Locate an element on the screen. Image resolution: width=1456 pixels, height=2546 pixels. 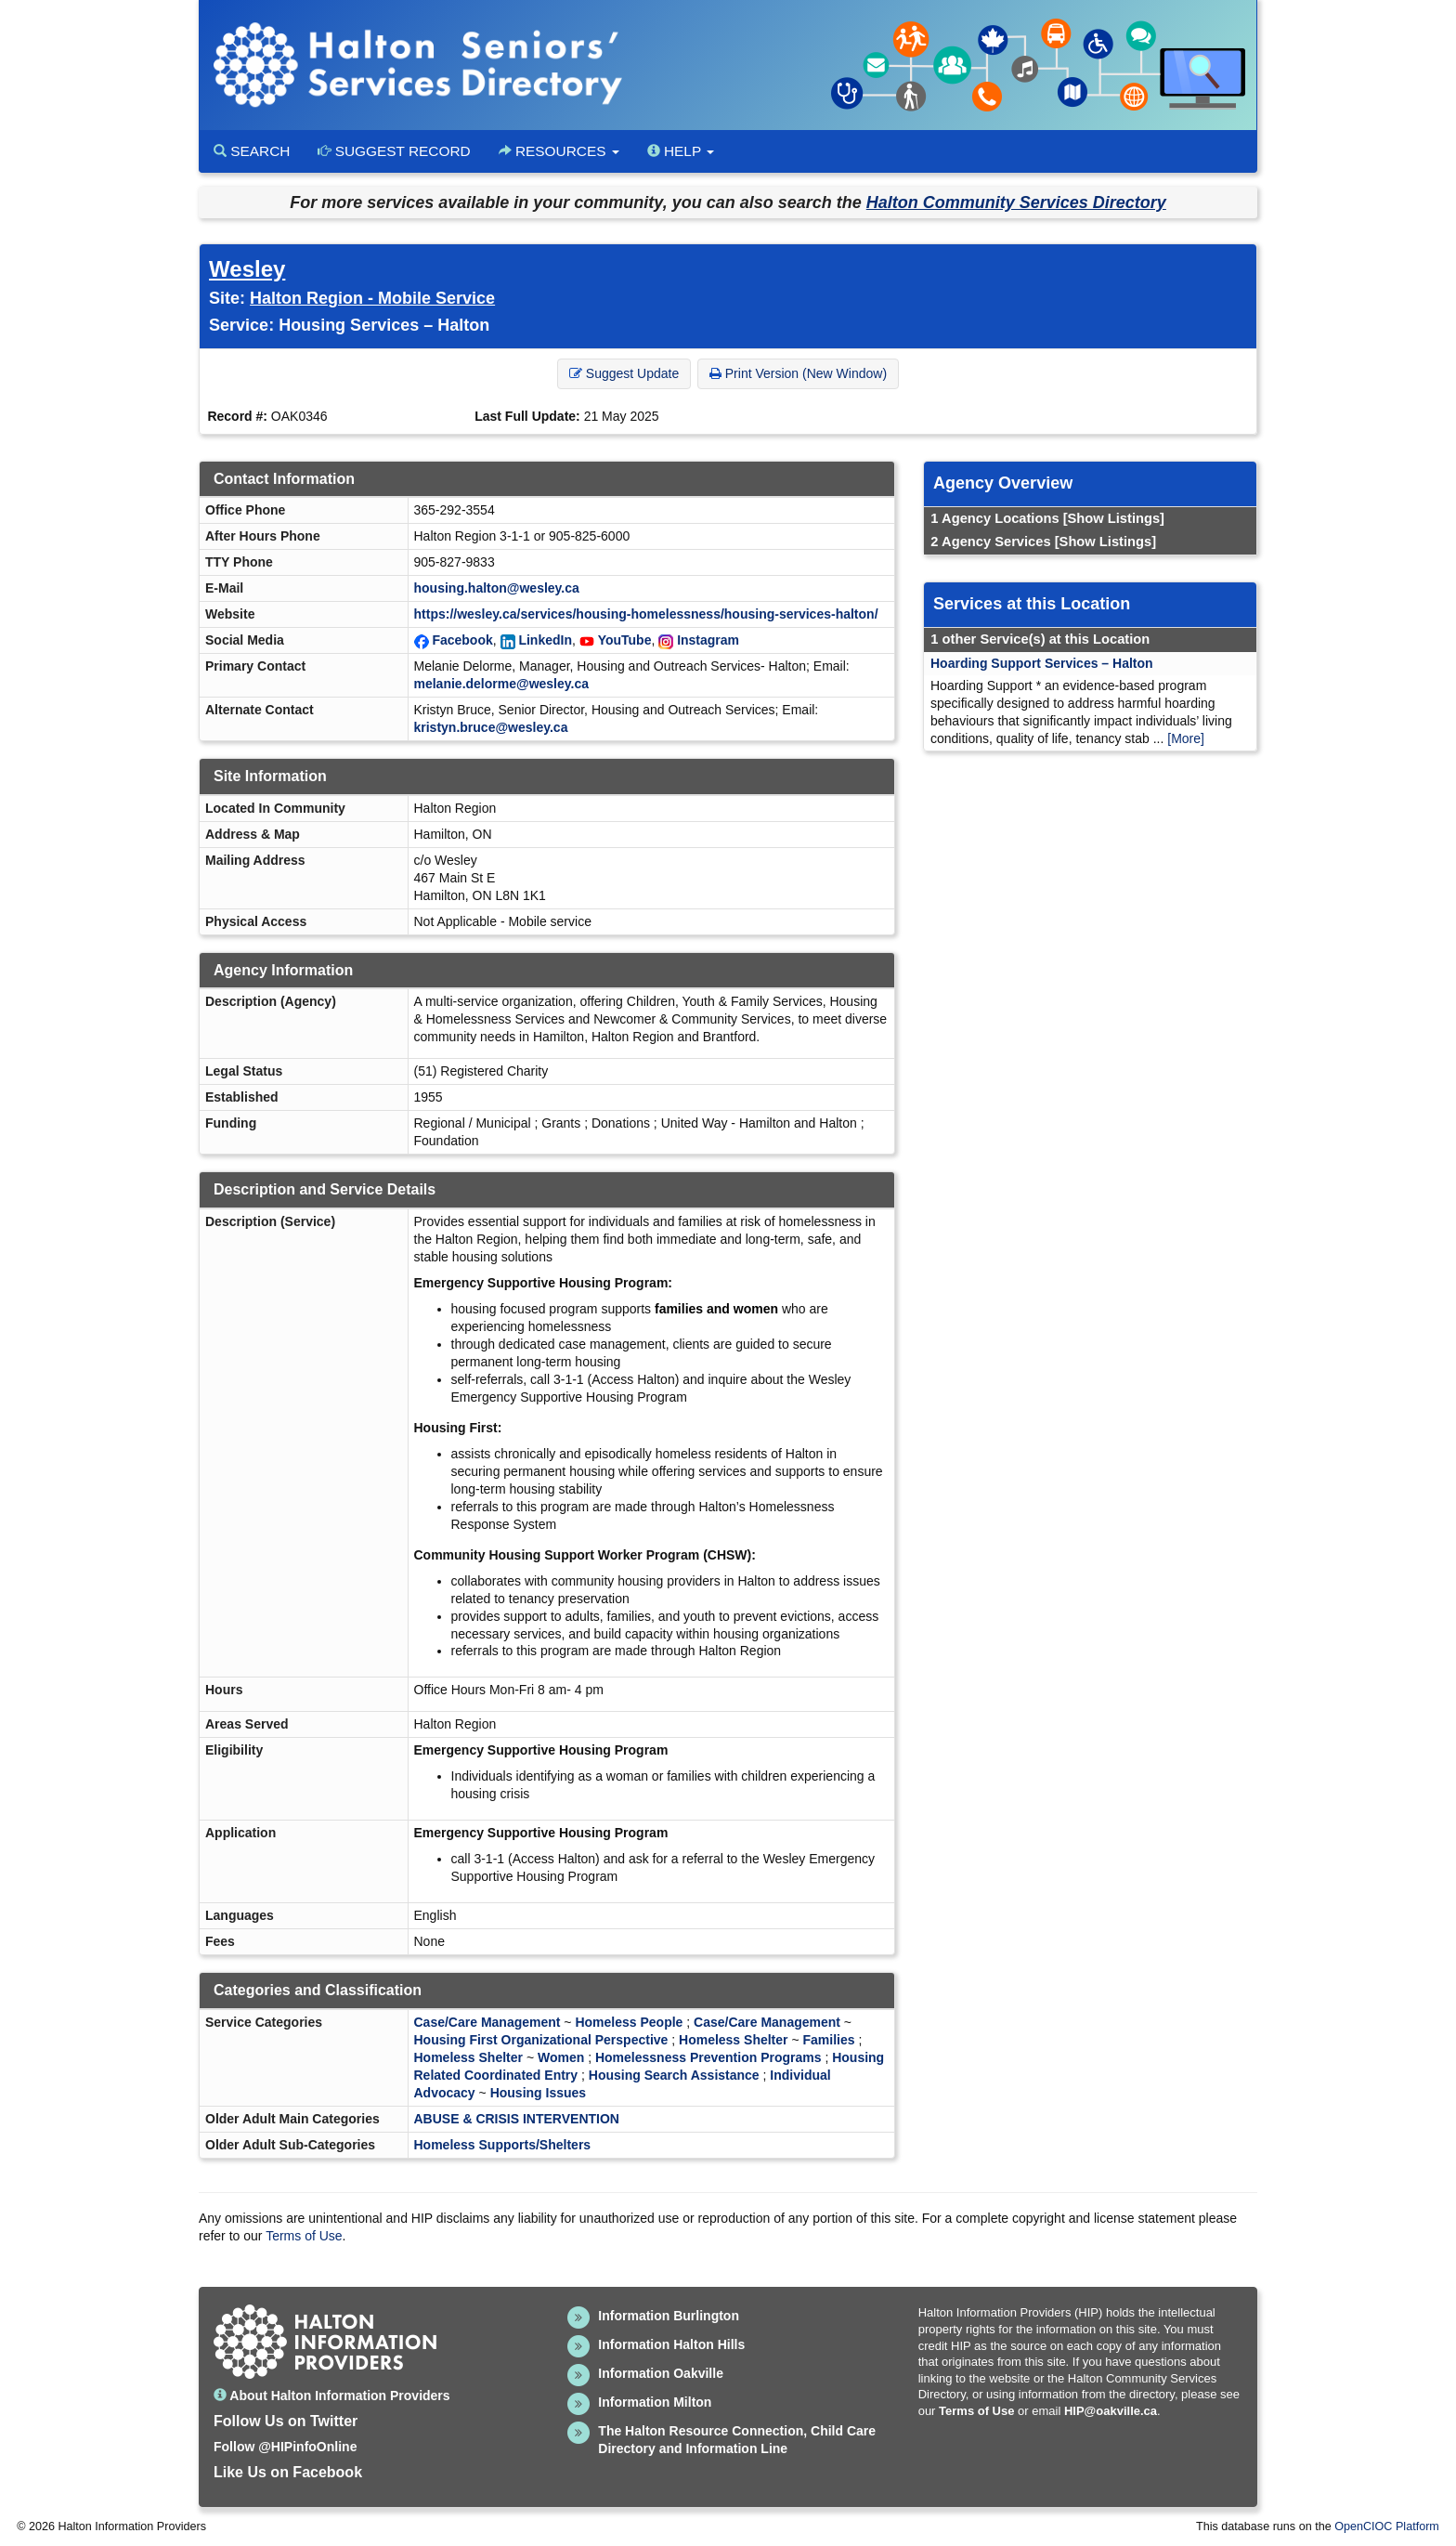
Information Halton Hills is located at coordinates (671, 2344).